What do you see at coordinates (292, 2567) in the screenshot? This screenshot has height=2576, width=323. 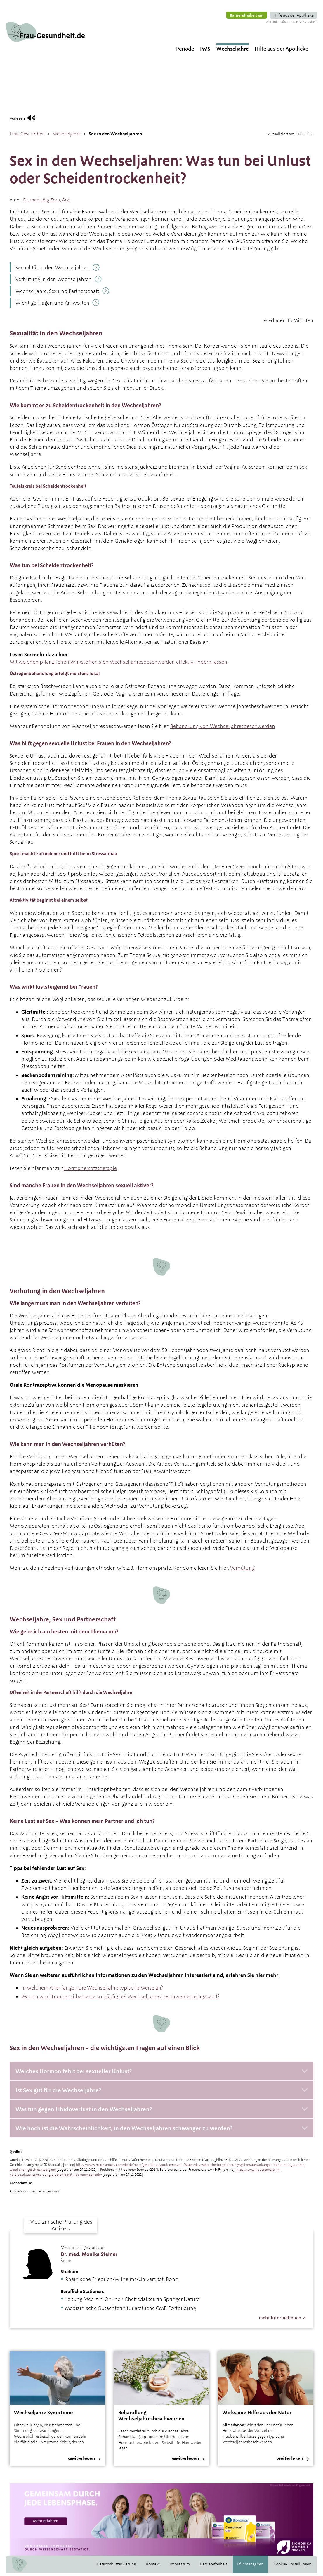 I see `Cookie-Einstellungen` at bounding box center [292, 2567].